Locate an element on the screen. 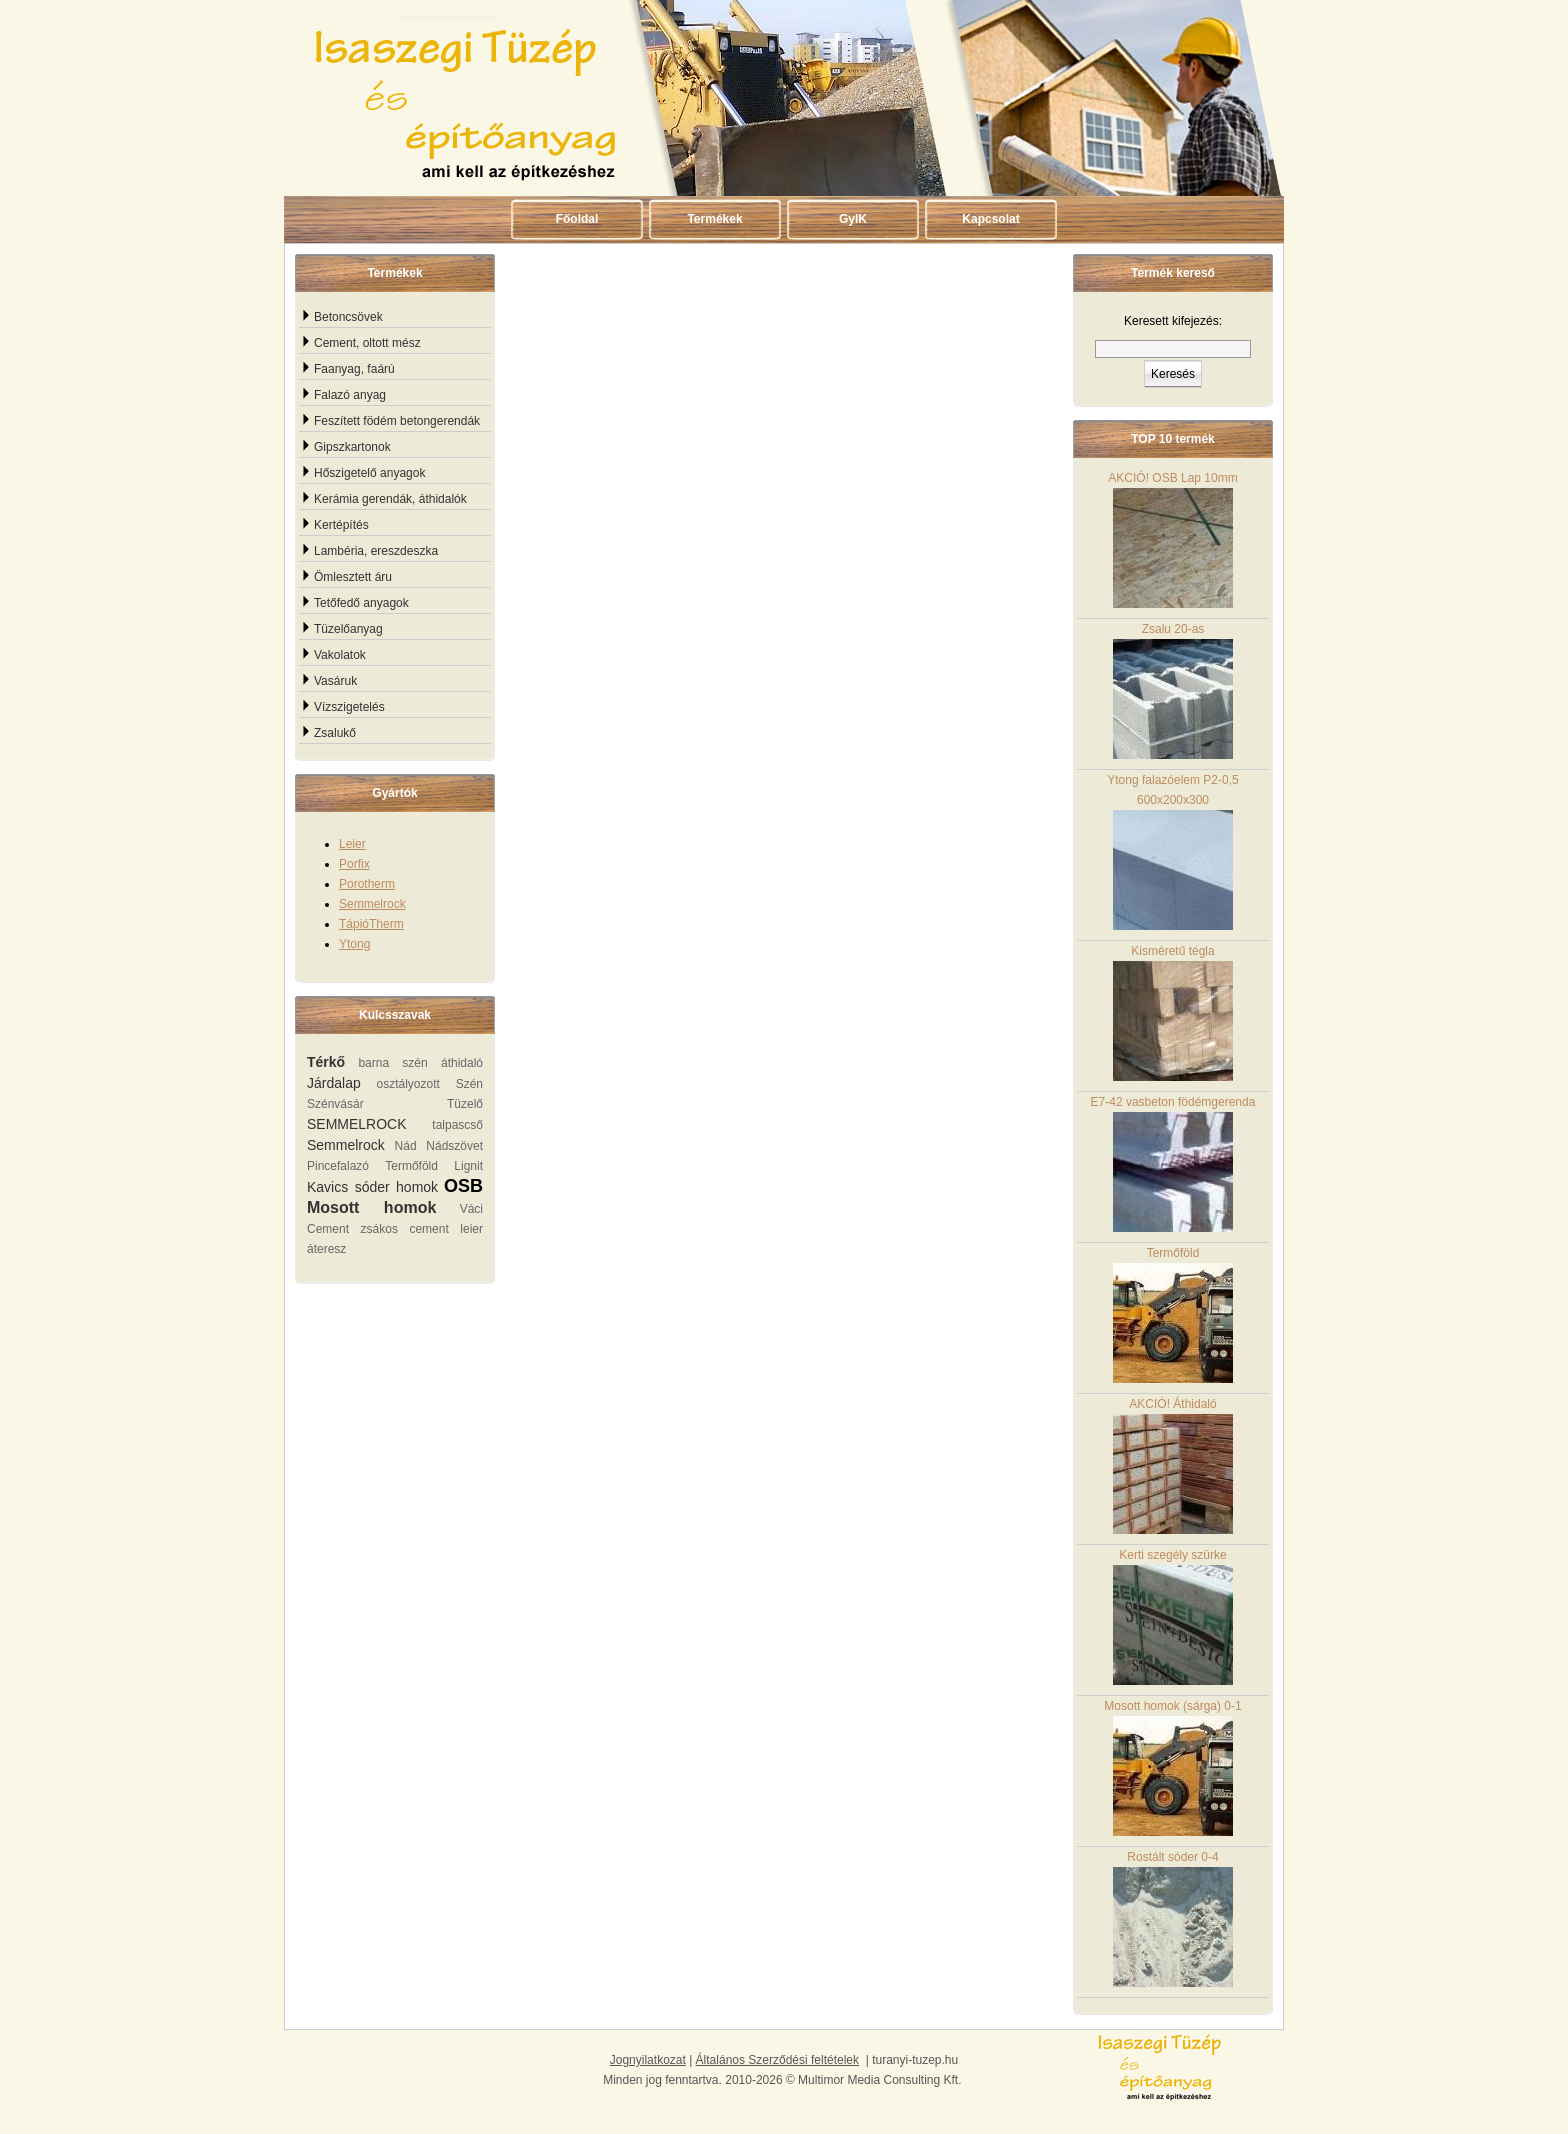 This screenshot has height=2134, width=1568. Vasáruk is located at coordinates (335, 681).